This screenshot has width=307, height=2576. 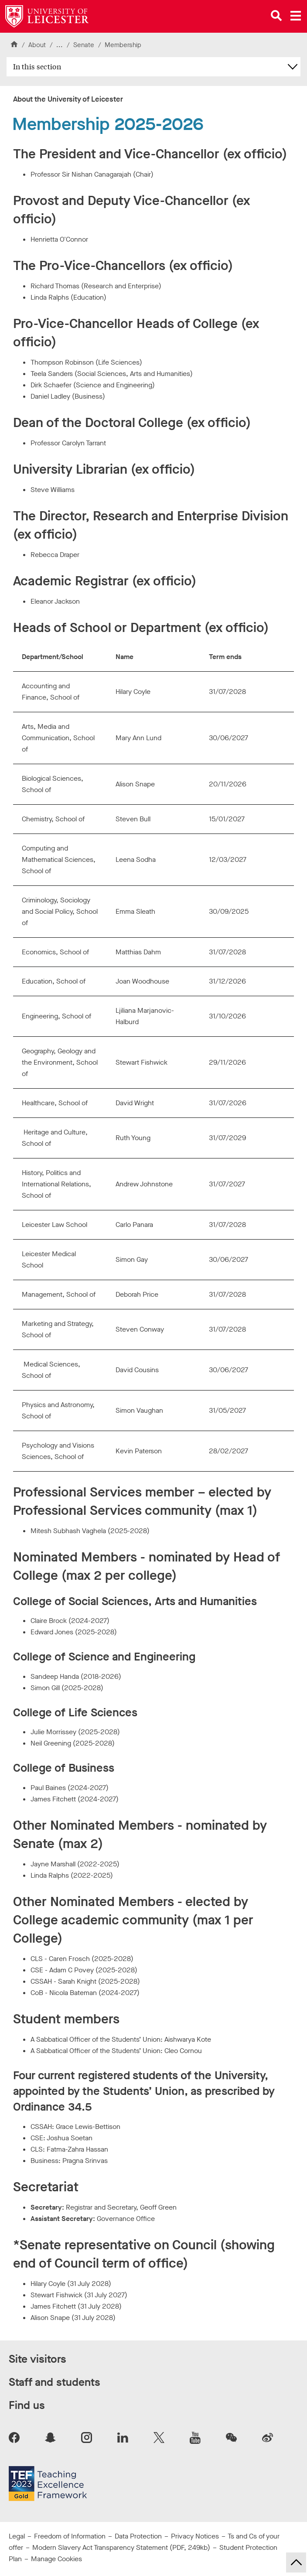 What do you see at coordinates (37, 45) in the screenshot?
I see `About` at bounding box center [37, 45].